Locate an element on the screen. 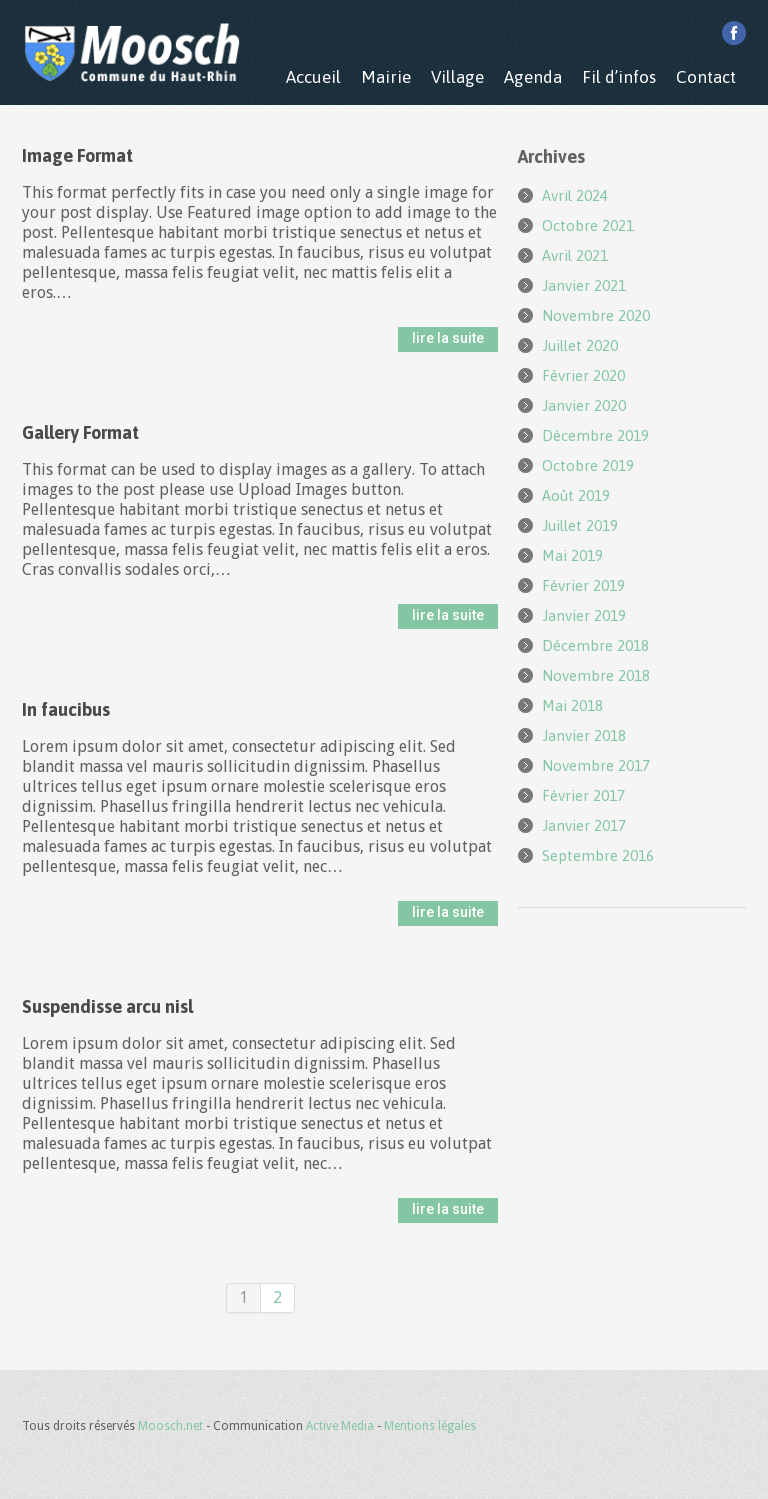  Village is located at coordinates (457, 77).